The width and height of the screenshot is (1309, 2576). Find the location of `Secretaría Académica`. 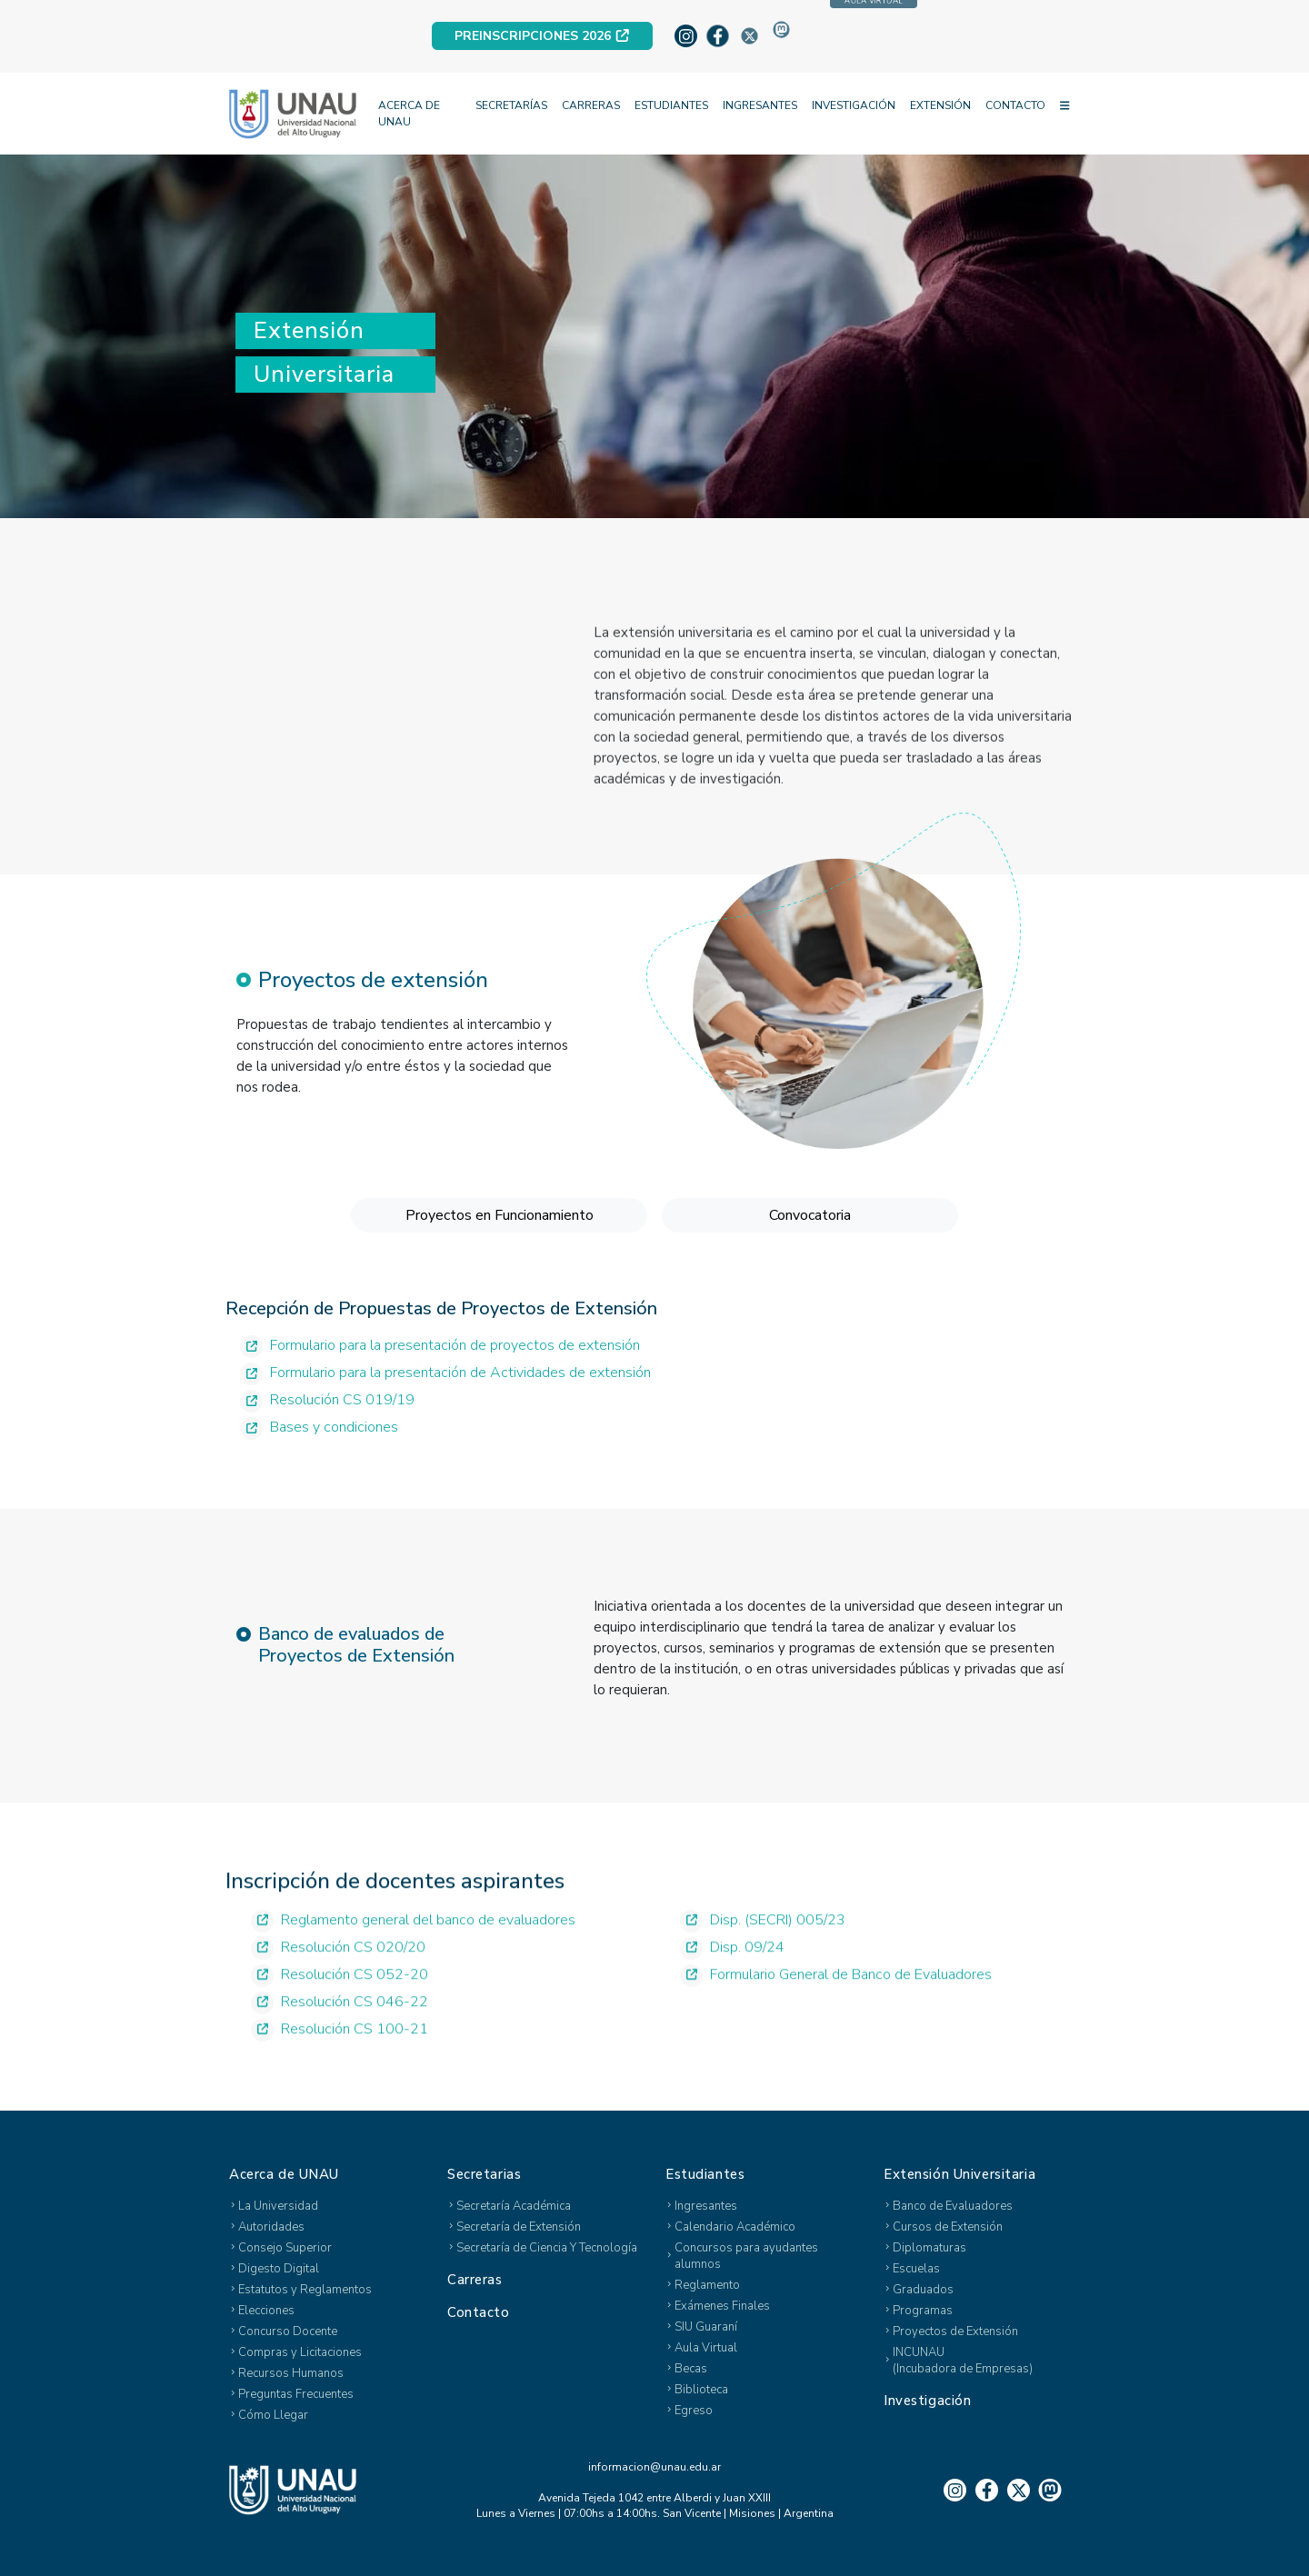

Secretaría Académica is located at coordinates (513, 2206).